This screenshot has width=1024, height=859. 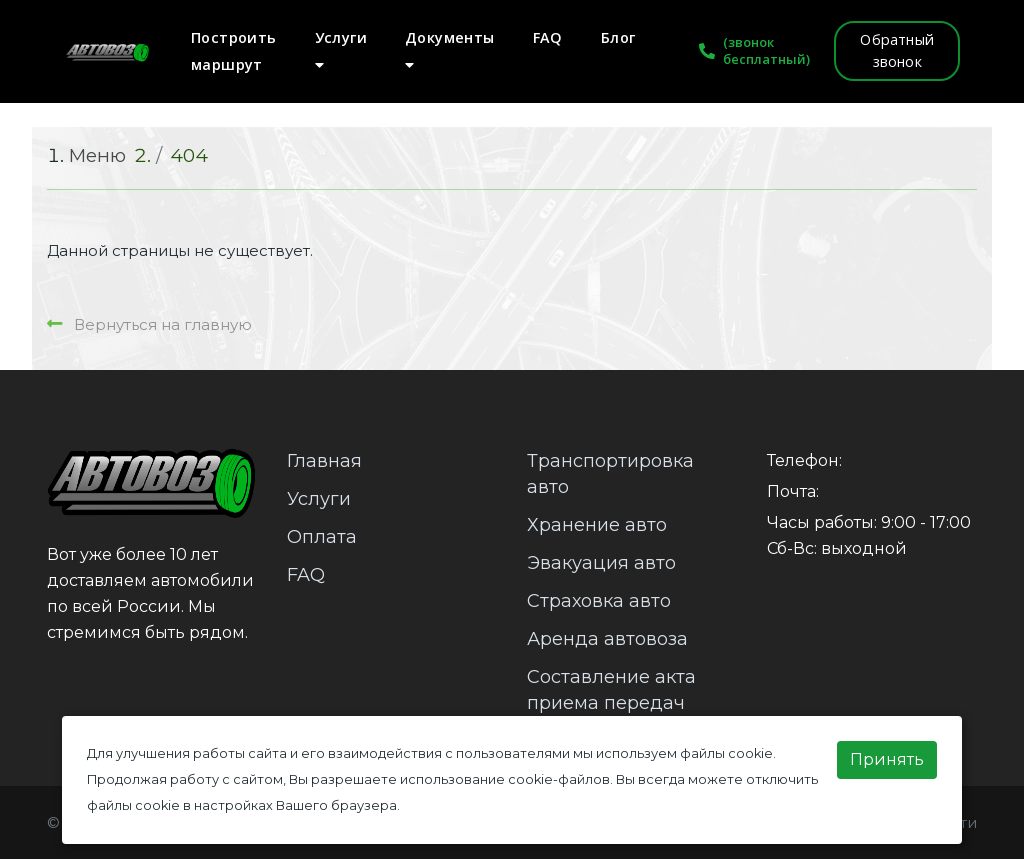 What do you see at coordinates (607, 639) in the screenshot?
I see `Аренда автовоза` at bounding box center [607, 639].